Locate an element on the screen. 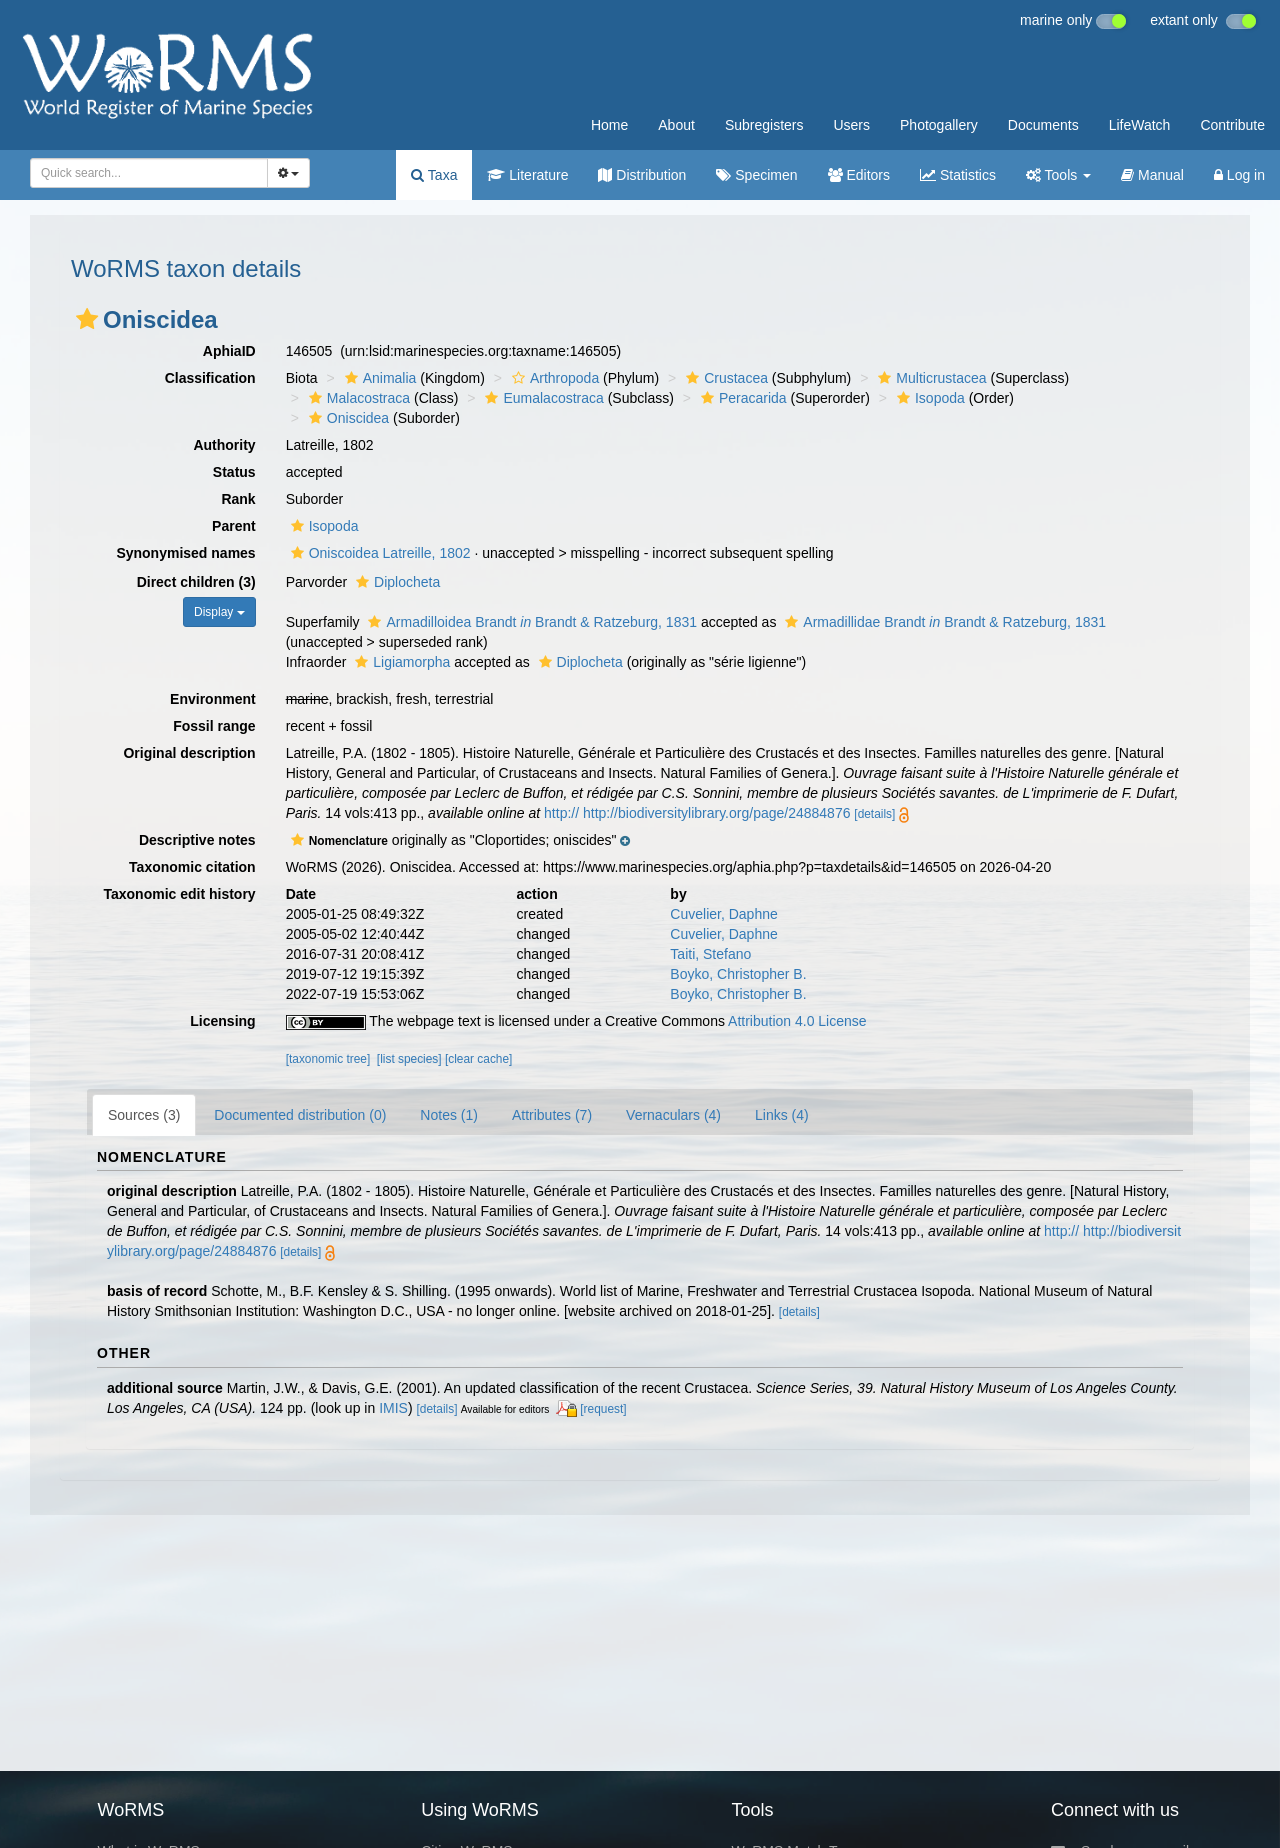 Image resolution: width=1280 pixels, height=1848 pixels. Eumalacostraca is located at coordinates (541, 398).